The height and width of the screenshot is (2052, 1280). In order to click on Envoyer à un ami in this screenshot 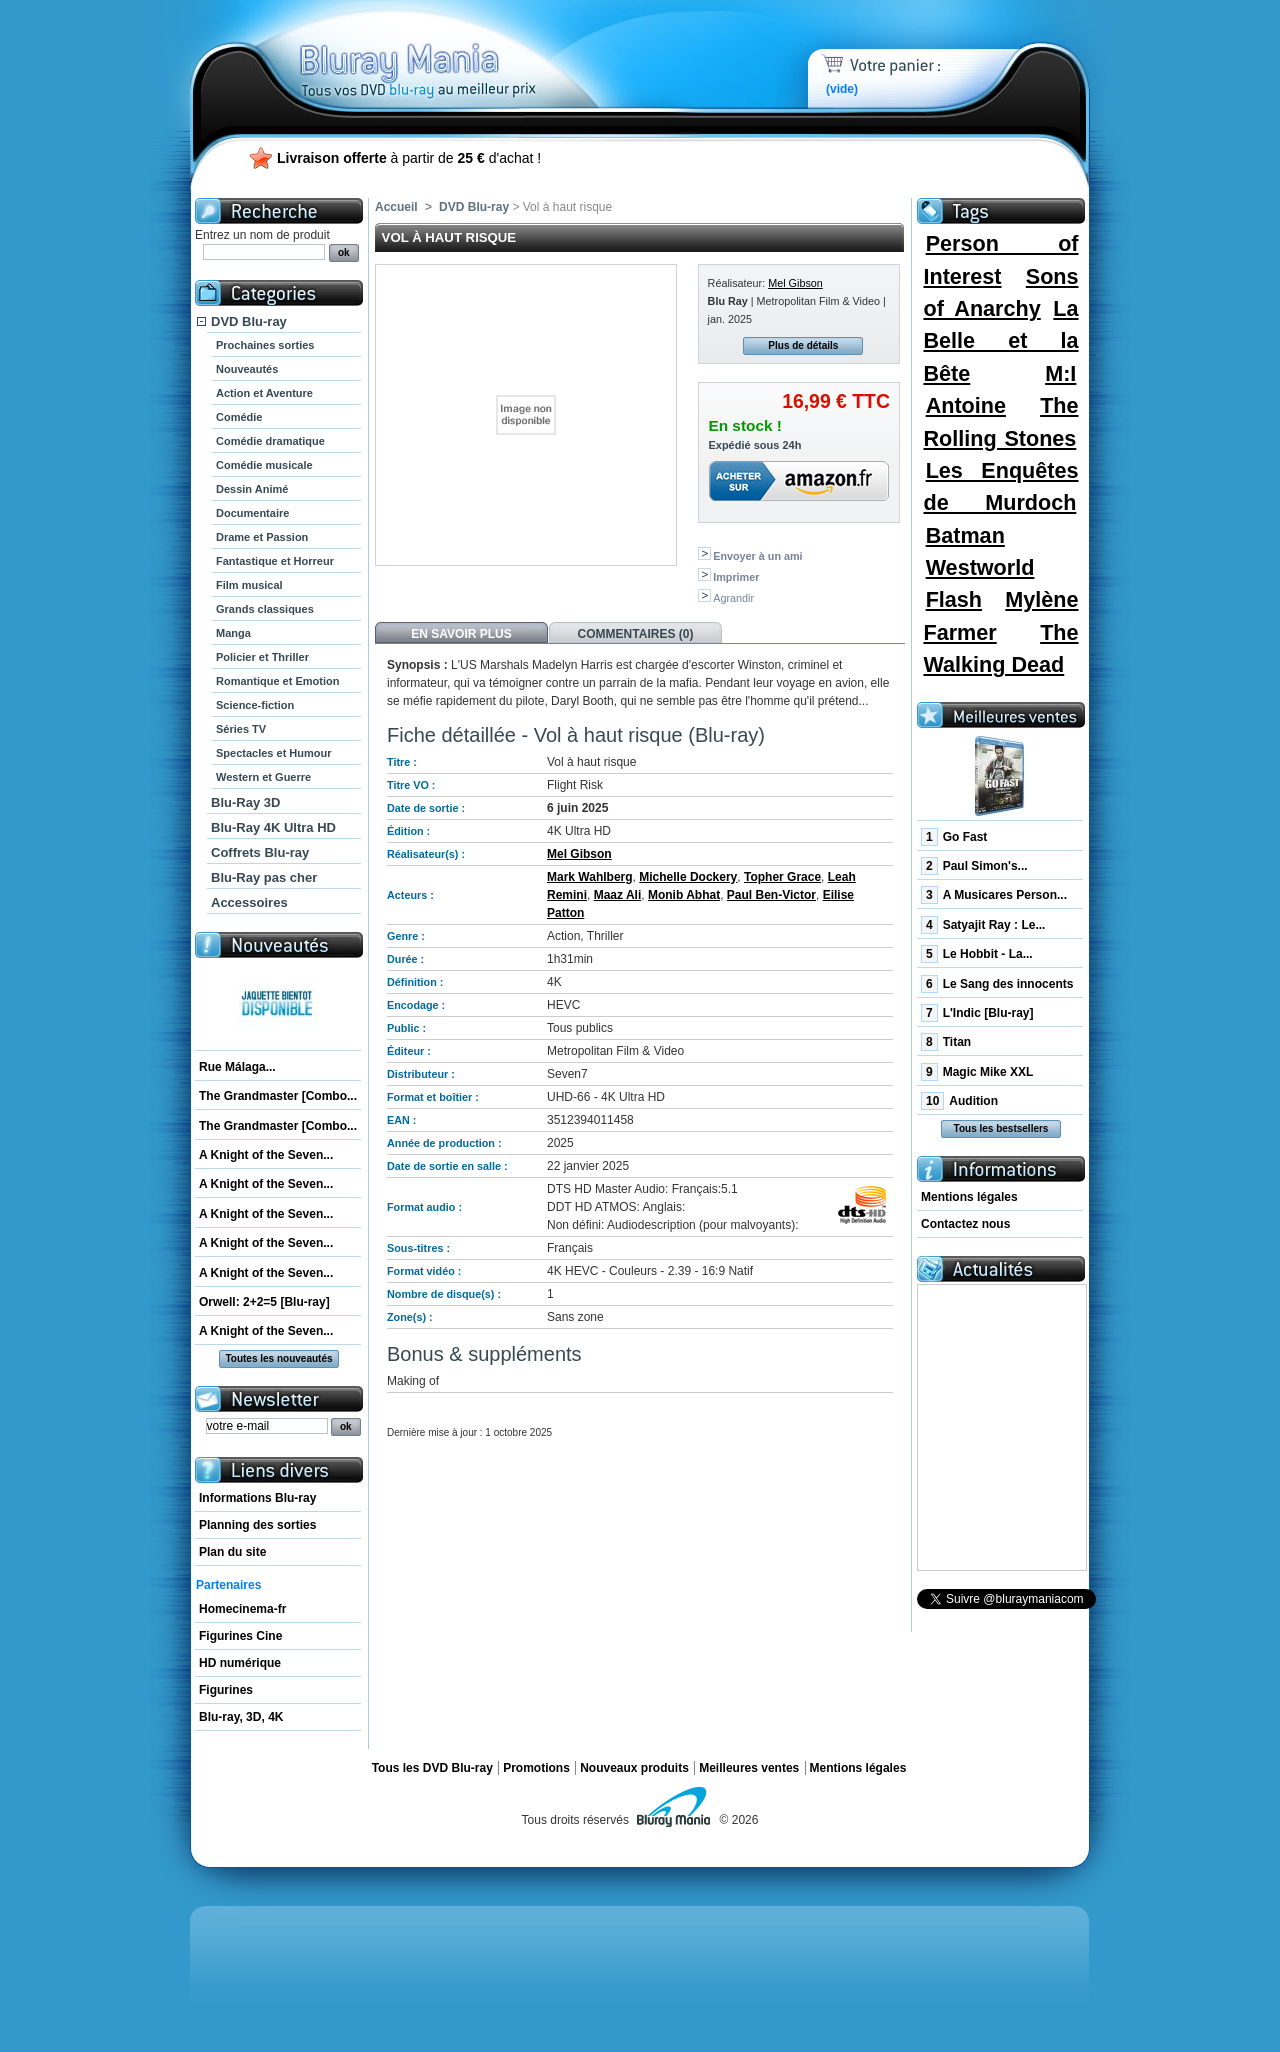, I will do `click(757, 556)`.